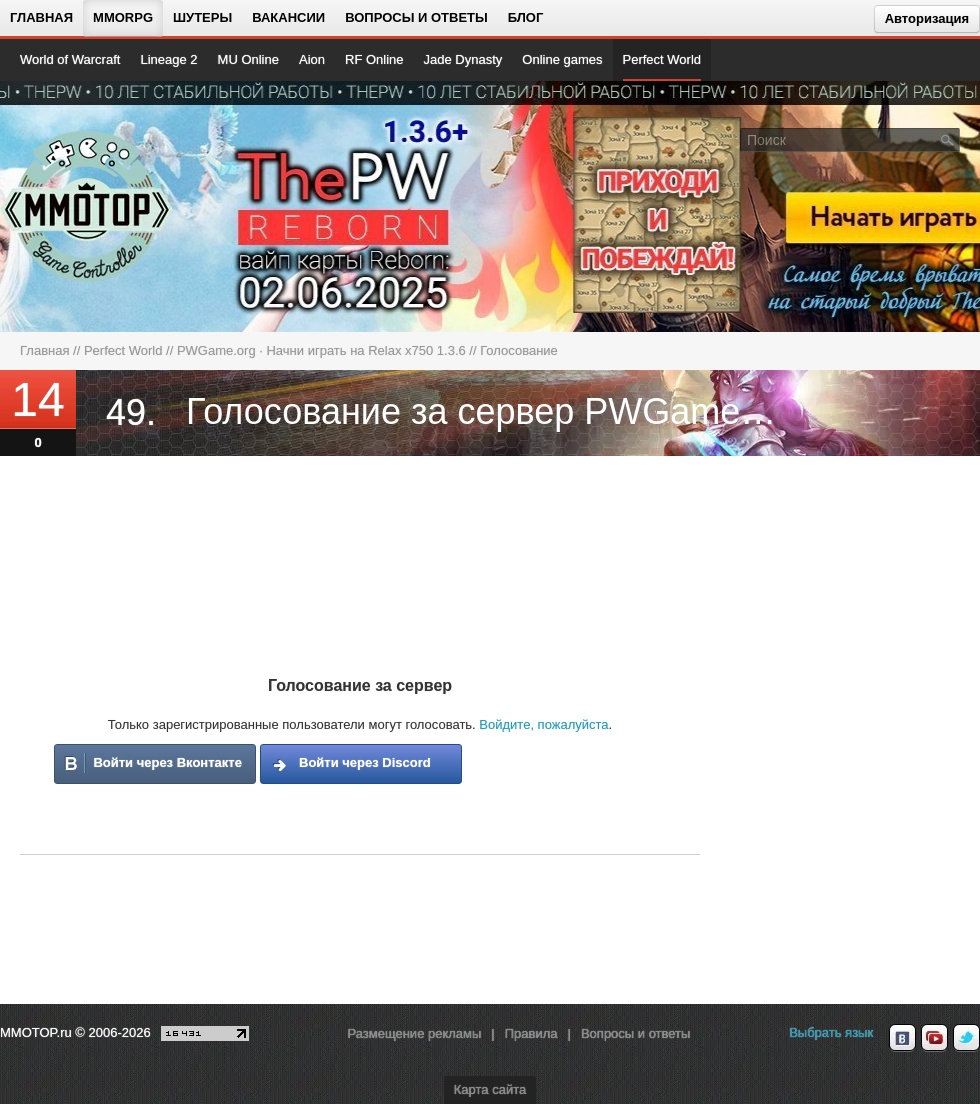 This screenshot has height=1104, width=980. I want to click on Lineage 2, so click(168, 59).